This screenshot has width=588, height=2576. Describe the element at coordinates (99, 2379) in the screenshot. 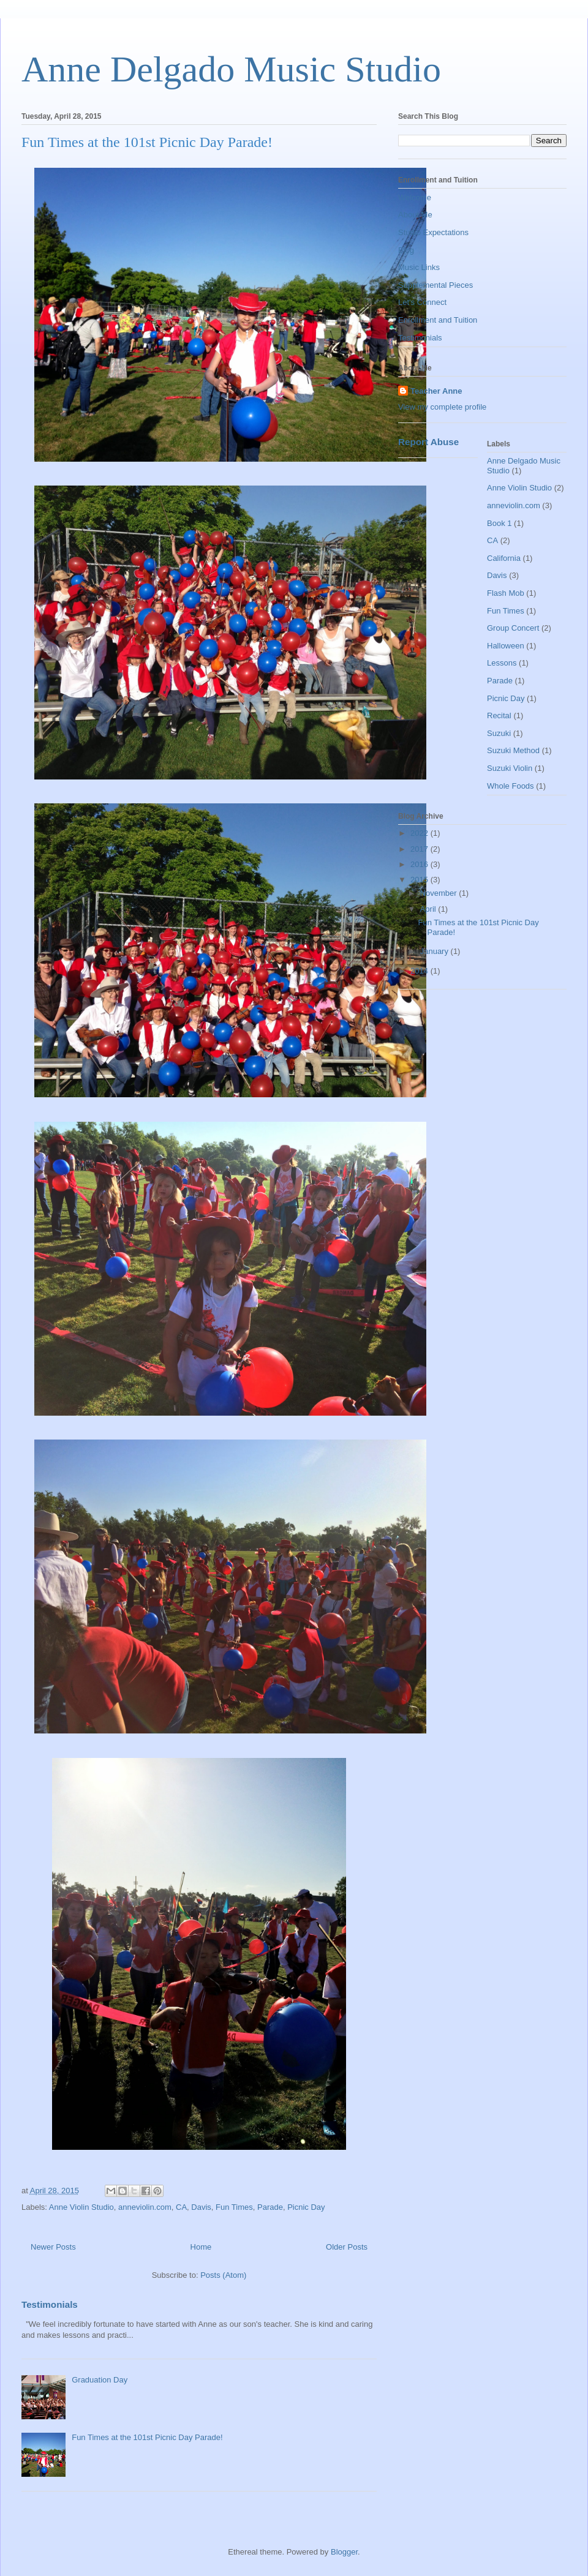

I see `Graduation Day` at that location.